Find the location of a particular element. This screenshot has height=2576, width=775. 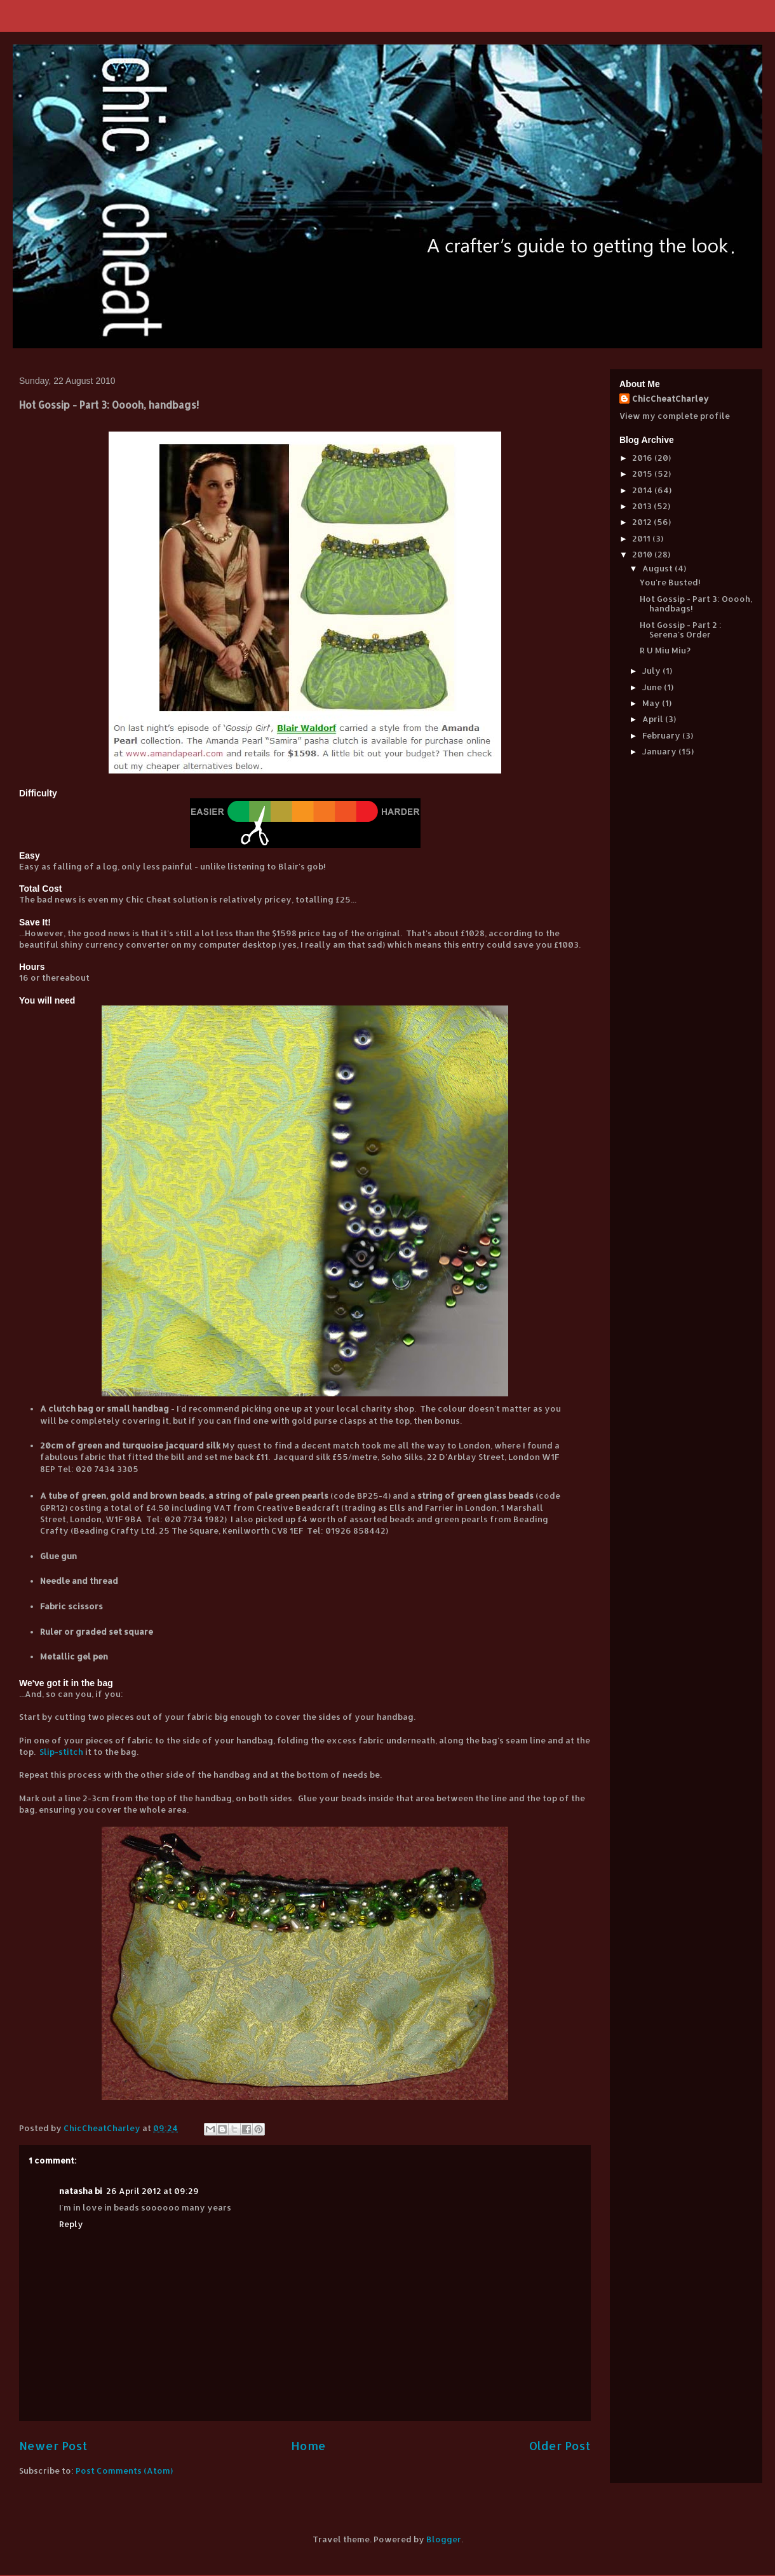

Hot Gossip - Part 3: Ooooh, handbags! is located at coordinates (696, 604).